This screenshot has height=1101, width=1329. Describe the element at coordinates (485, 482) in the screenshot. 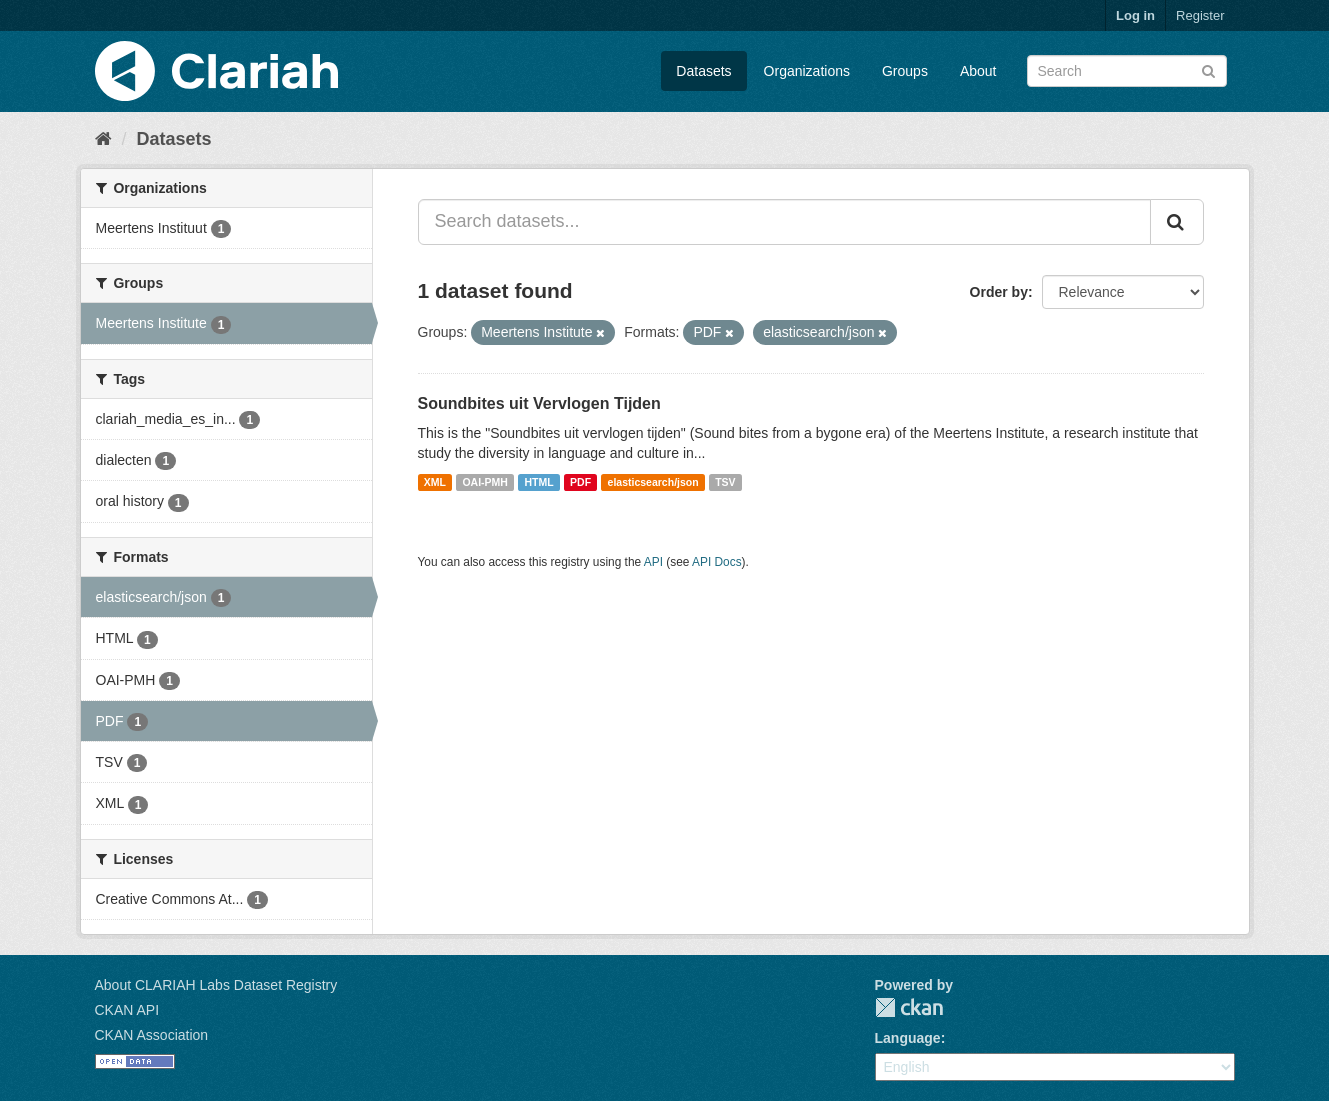

I see `OAI-PMH` at that location.